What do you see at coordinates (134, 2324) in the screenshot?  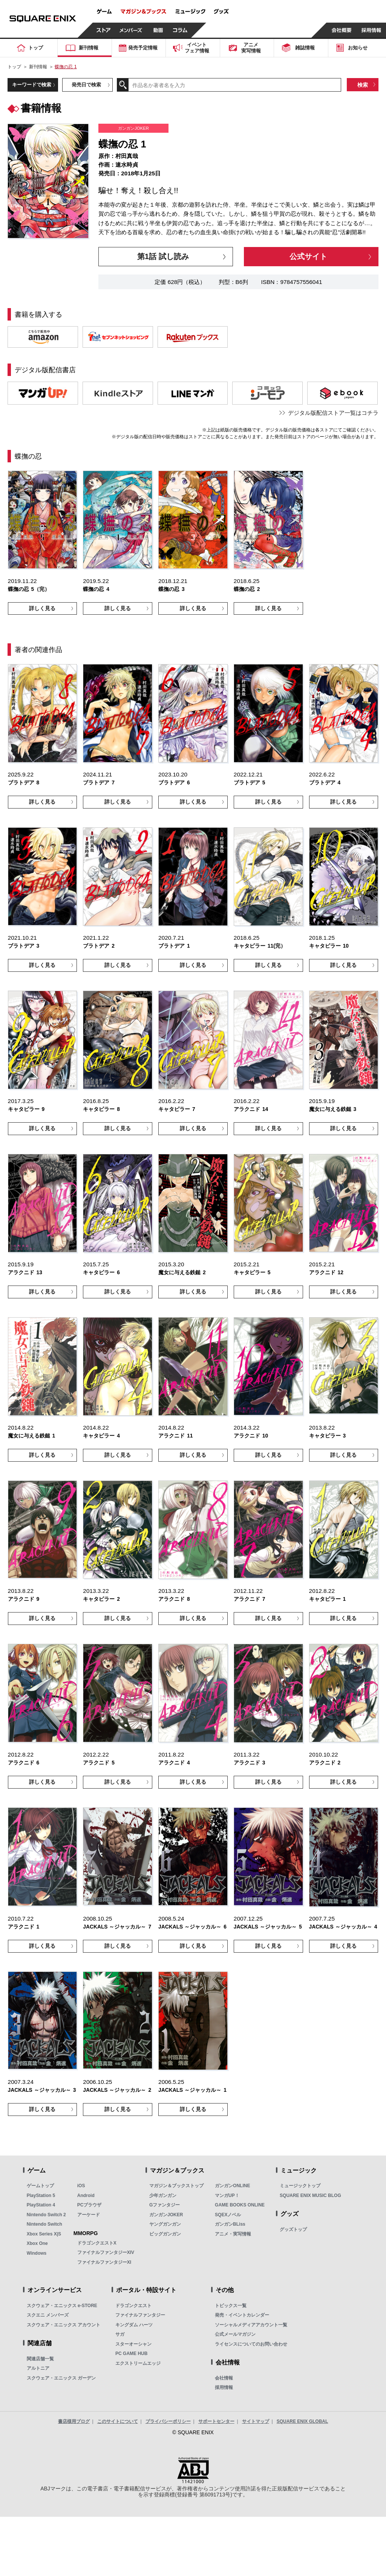 I see `キングダム ハーツ` at bounding box center [134, 2324].